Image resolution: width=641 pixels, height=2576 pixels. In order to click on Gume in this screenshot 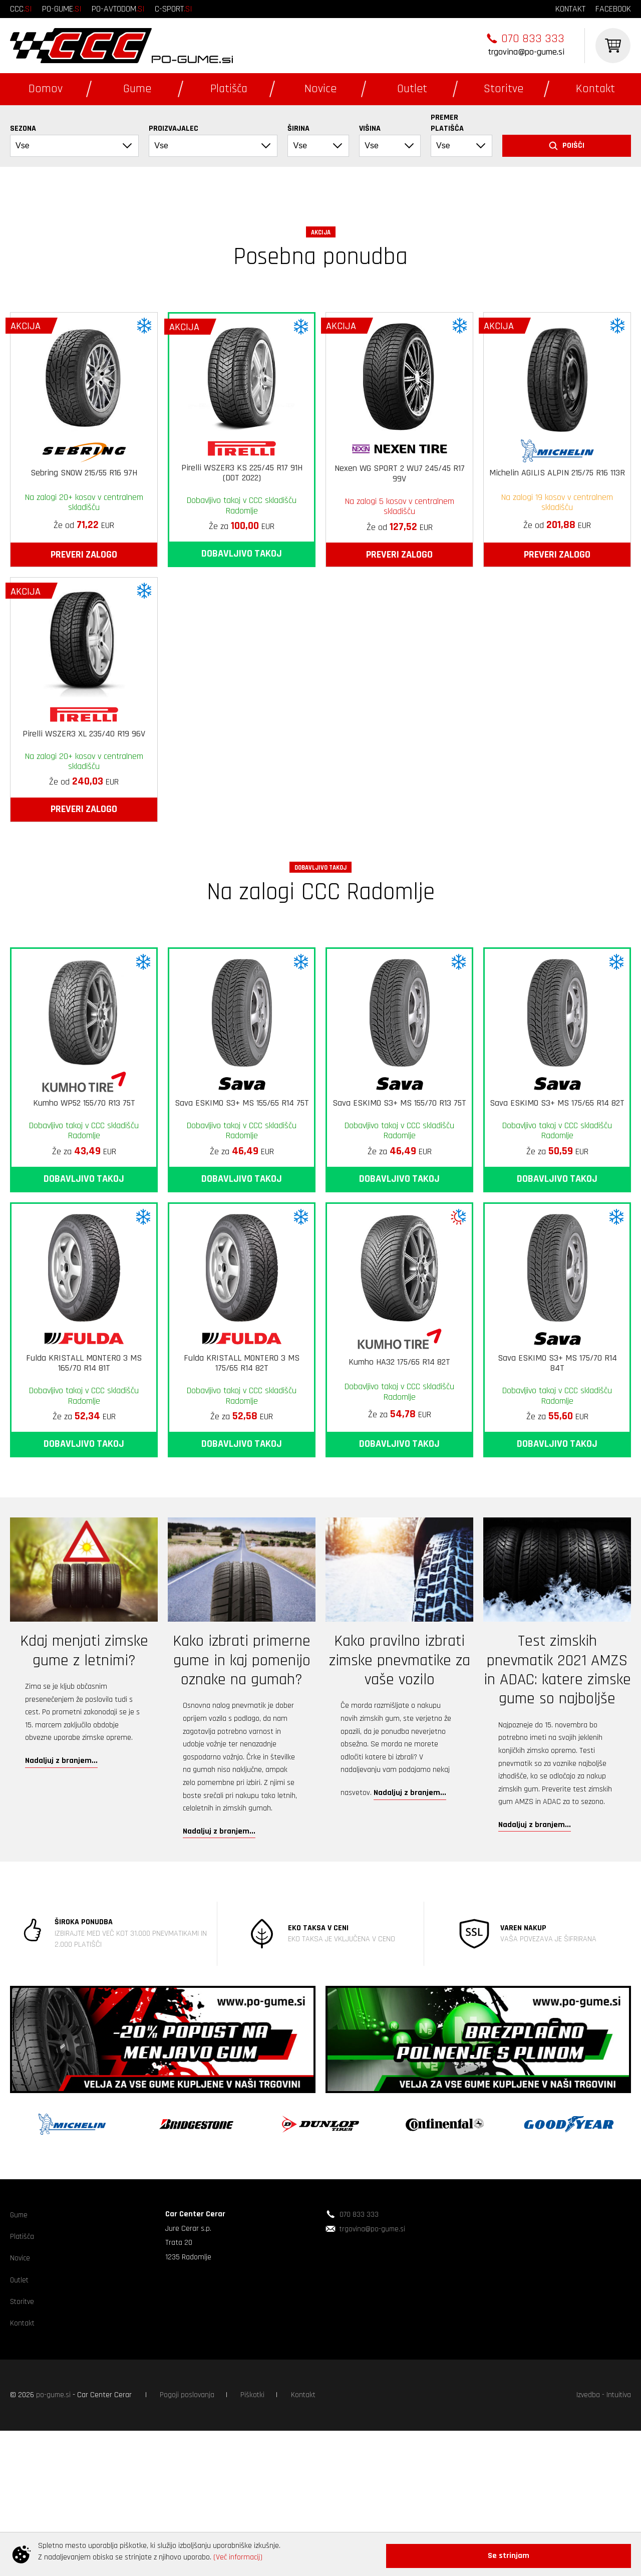, I will do `click(137, 88)`.